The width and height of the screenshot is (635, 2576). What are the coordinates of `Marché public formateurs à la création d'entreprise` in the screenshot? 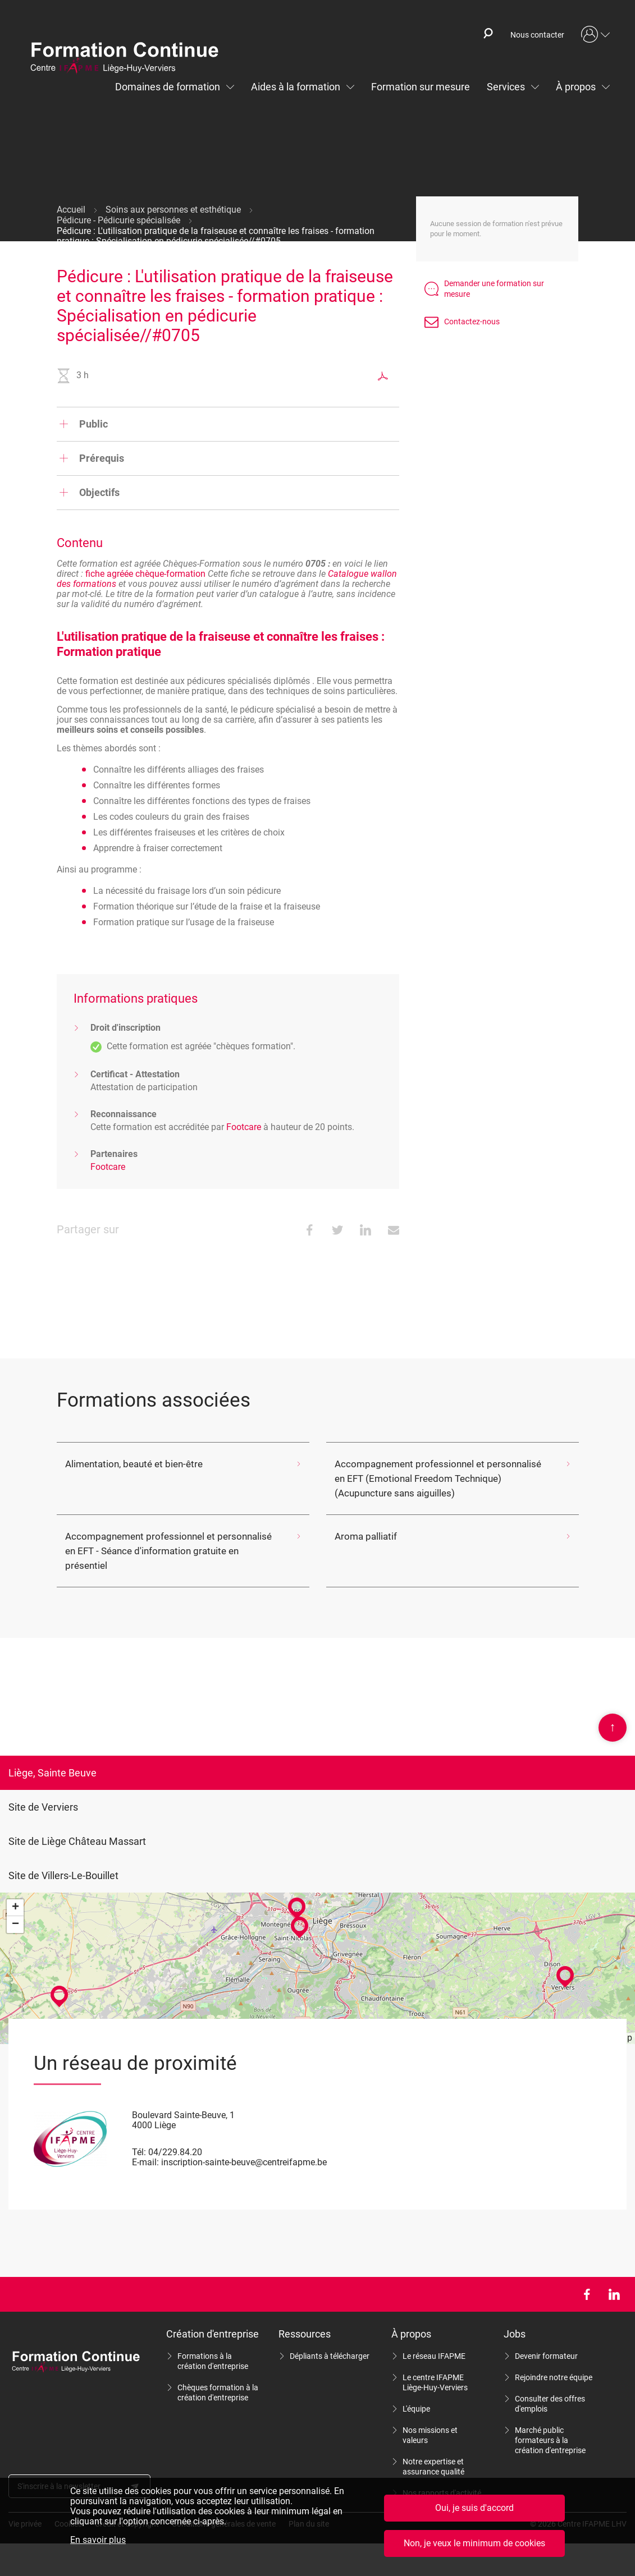 It's located at (550, 2425).